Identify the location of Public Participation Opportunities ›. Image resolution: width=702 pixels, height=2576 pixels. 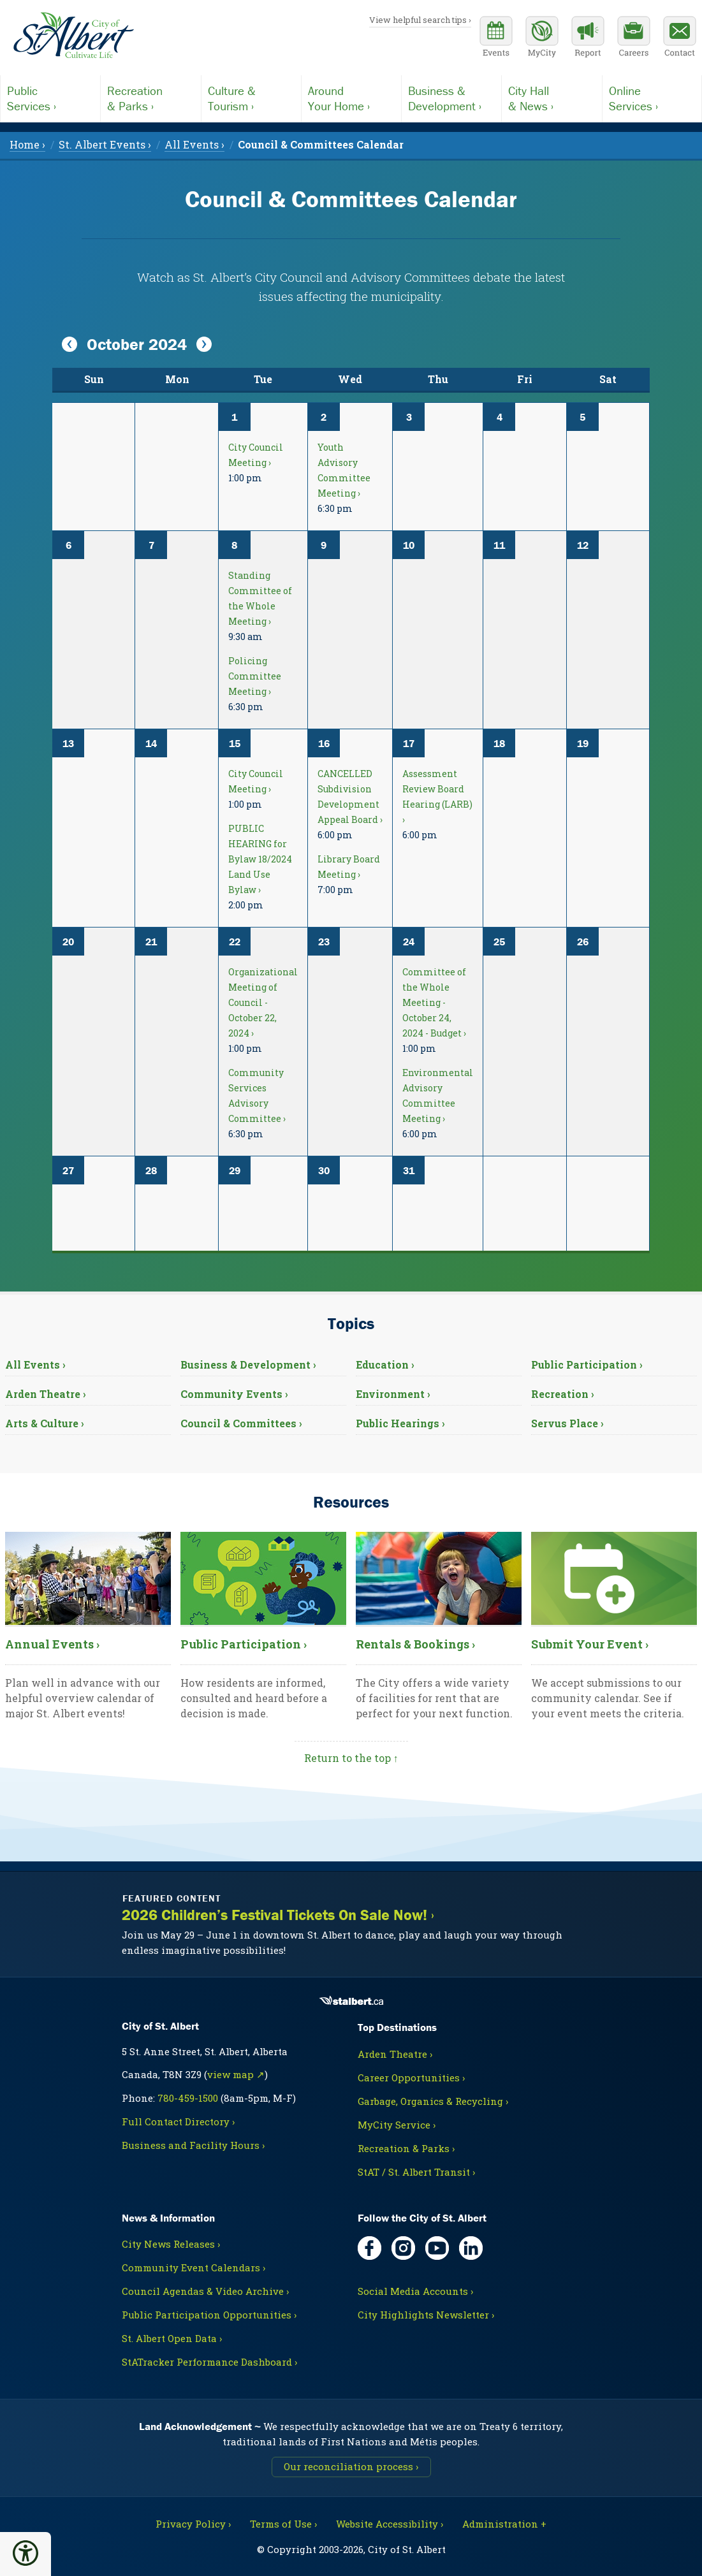
(209, 2314).